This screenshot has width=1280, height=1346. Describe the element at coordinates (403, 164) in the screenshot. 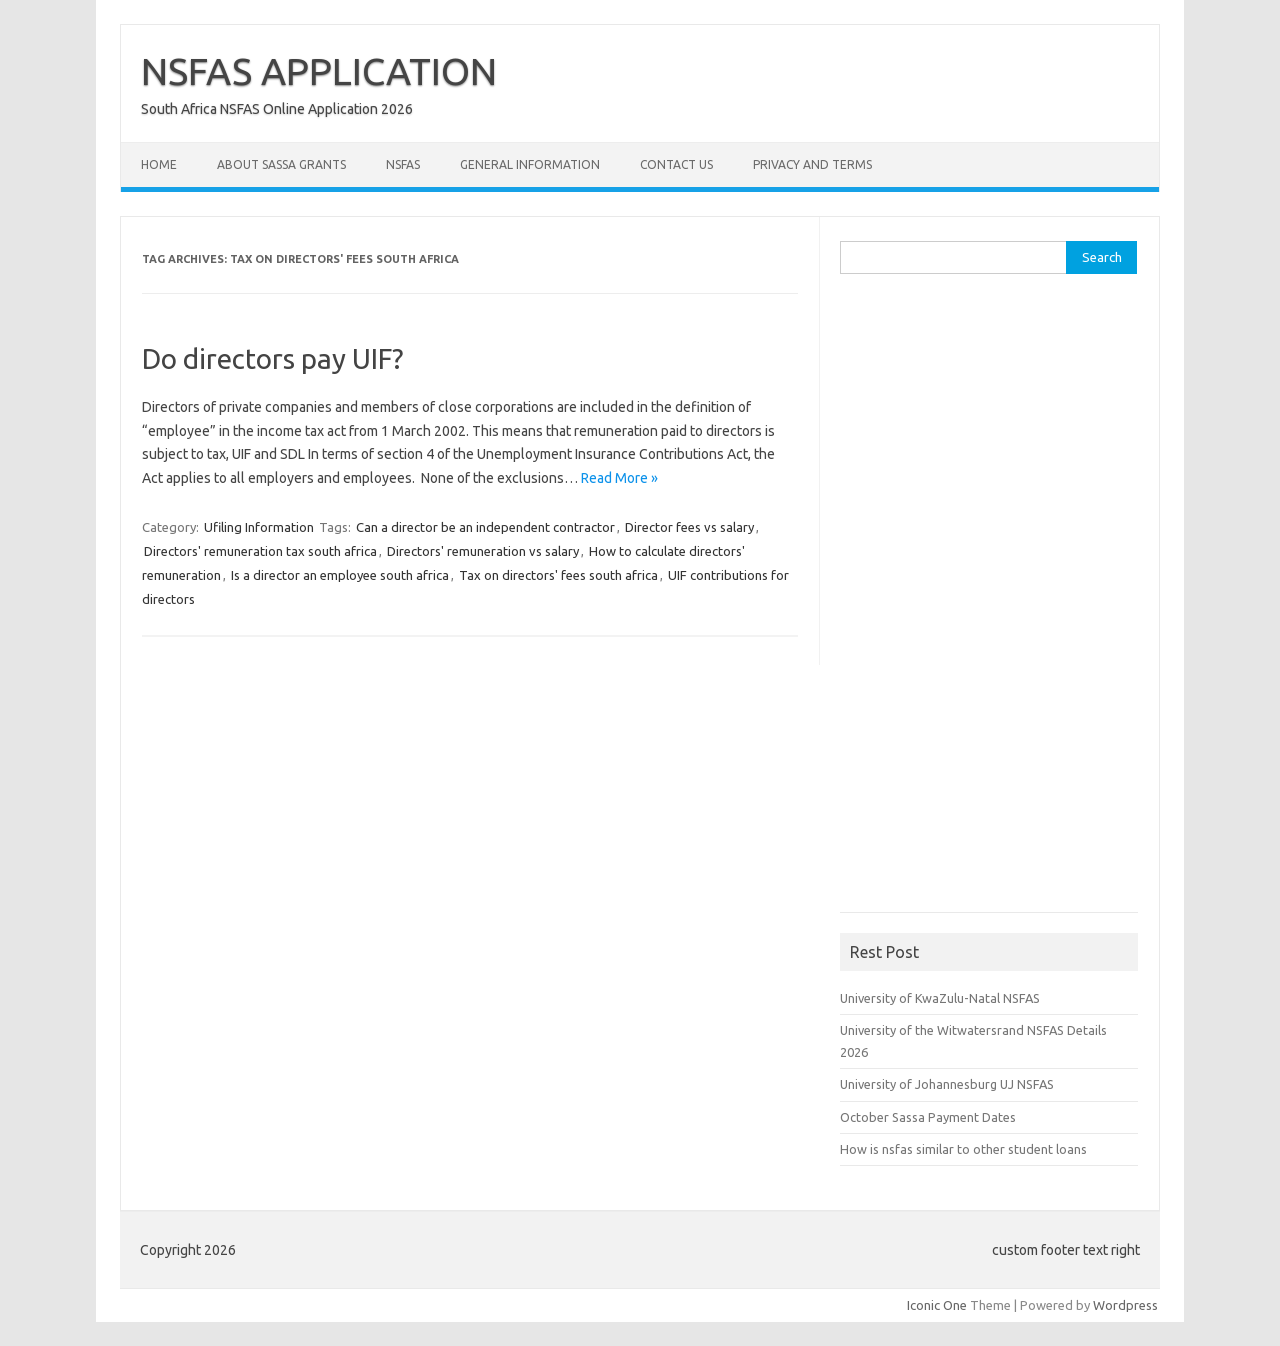

I see `NSFAS` at that location.